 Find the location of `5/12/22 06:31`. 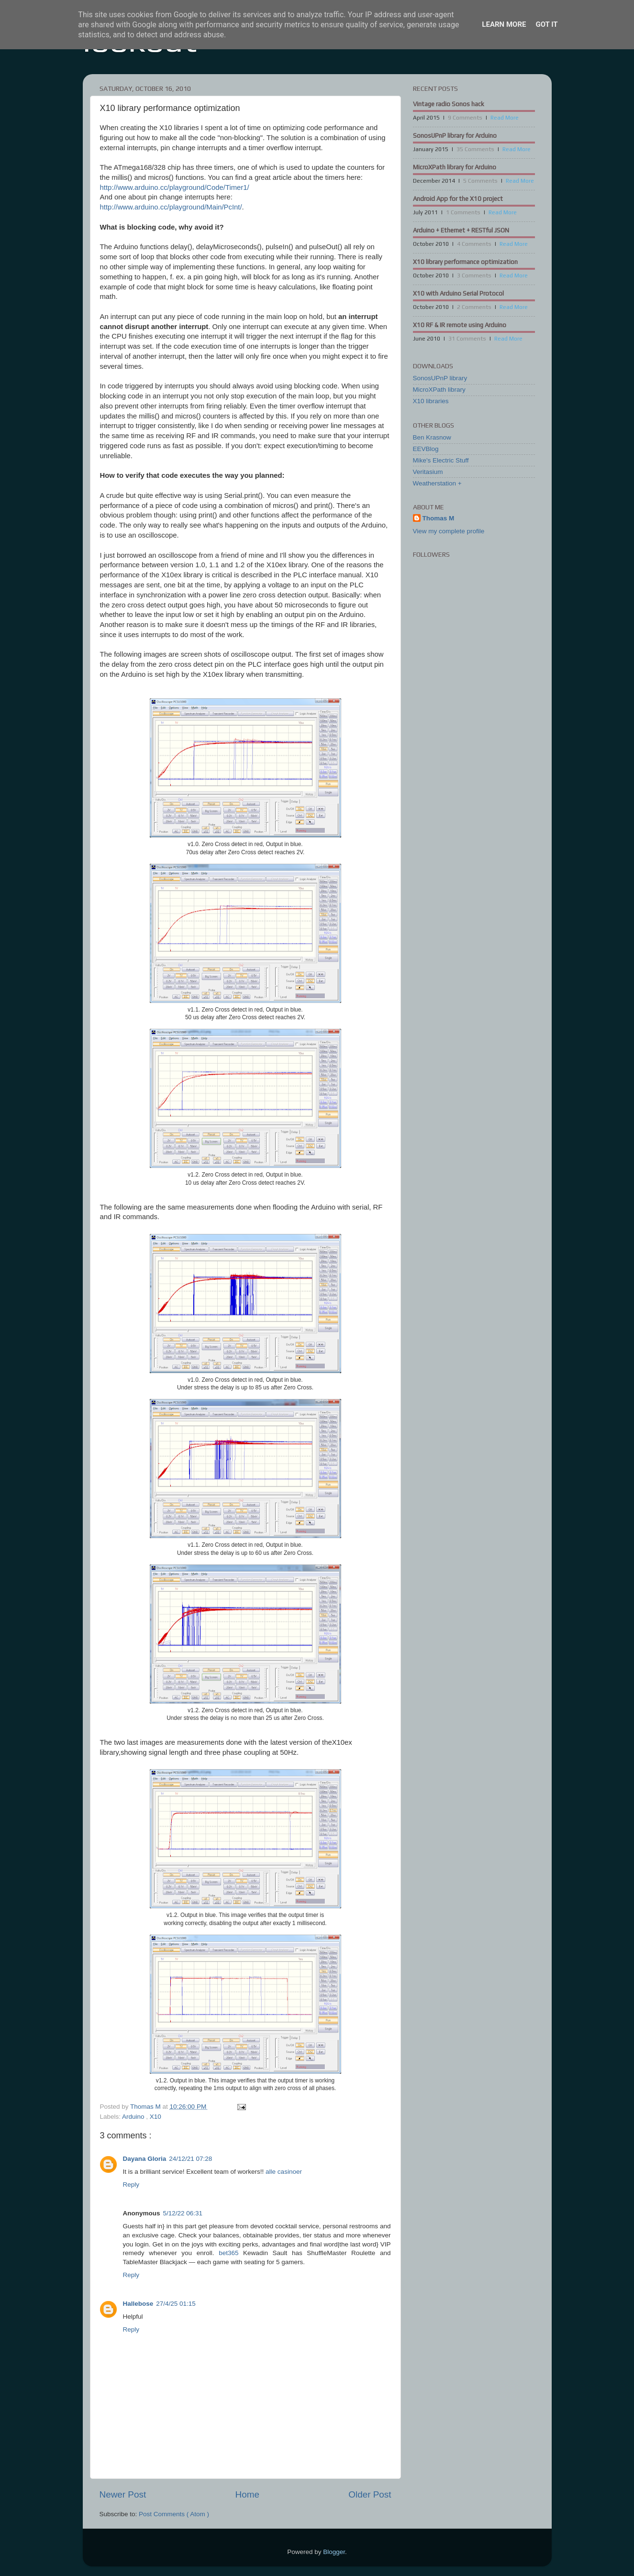

5/12/22 06:31 is located at coordinates (183, 2213).